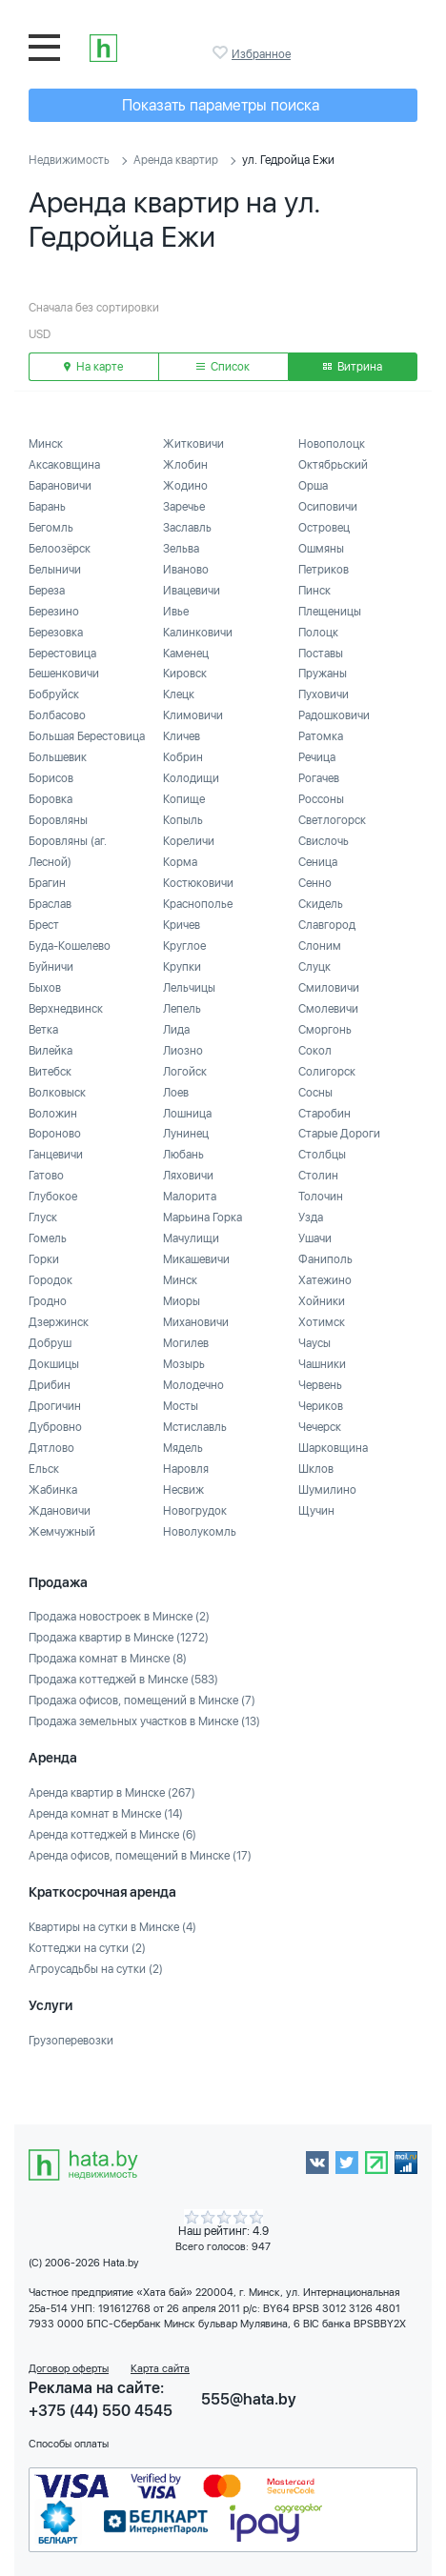 Image resolution: width=446 pixels, height=2576 pixels. What do you see at coordinates (64, 673) in the screenshot?
I see `Бешенковичи` at bounding box center [64, 673].